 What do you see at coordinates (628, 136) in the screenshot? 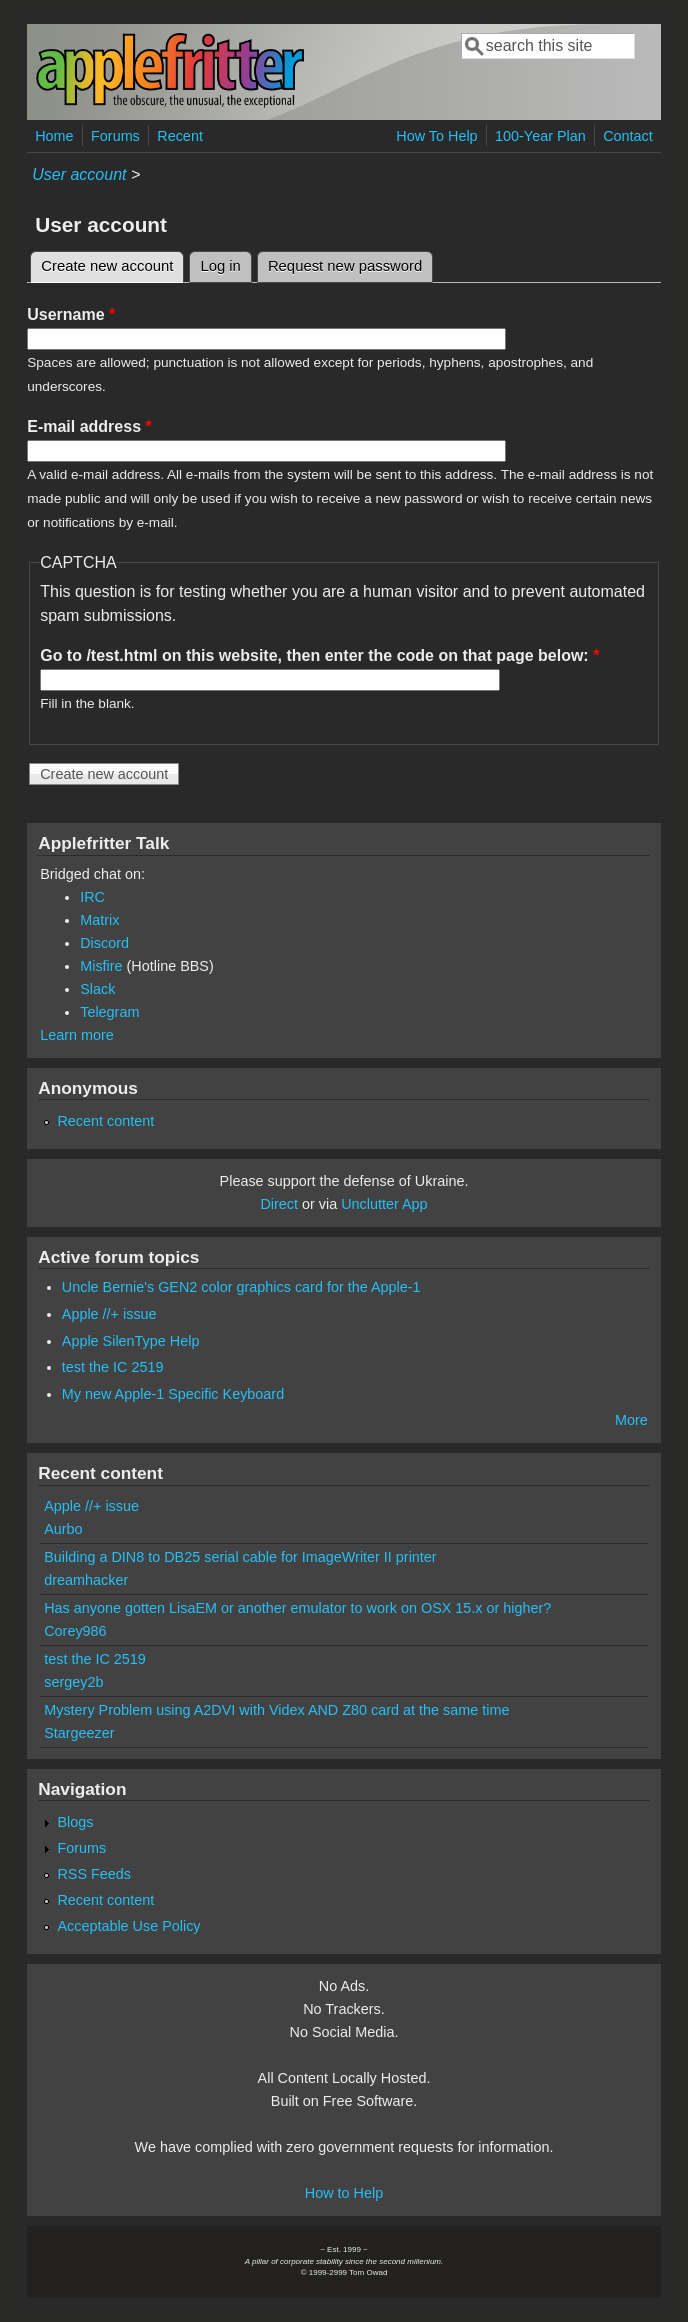
I see `Contact` at bounding box center [628, 136].